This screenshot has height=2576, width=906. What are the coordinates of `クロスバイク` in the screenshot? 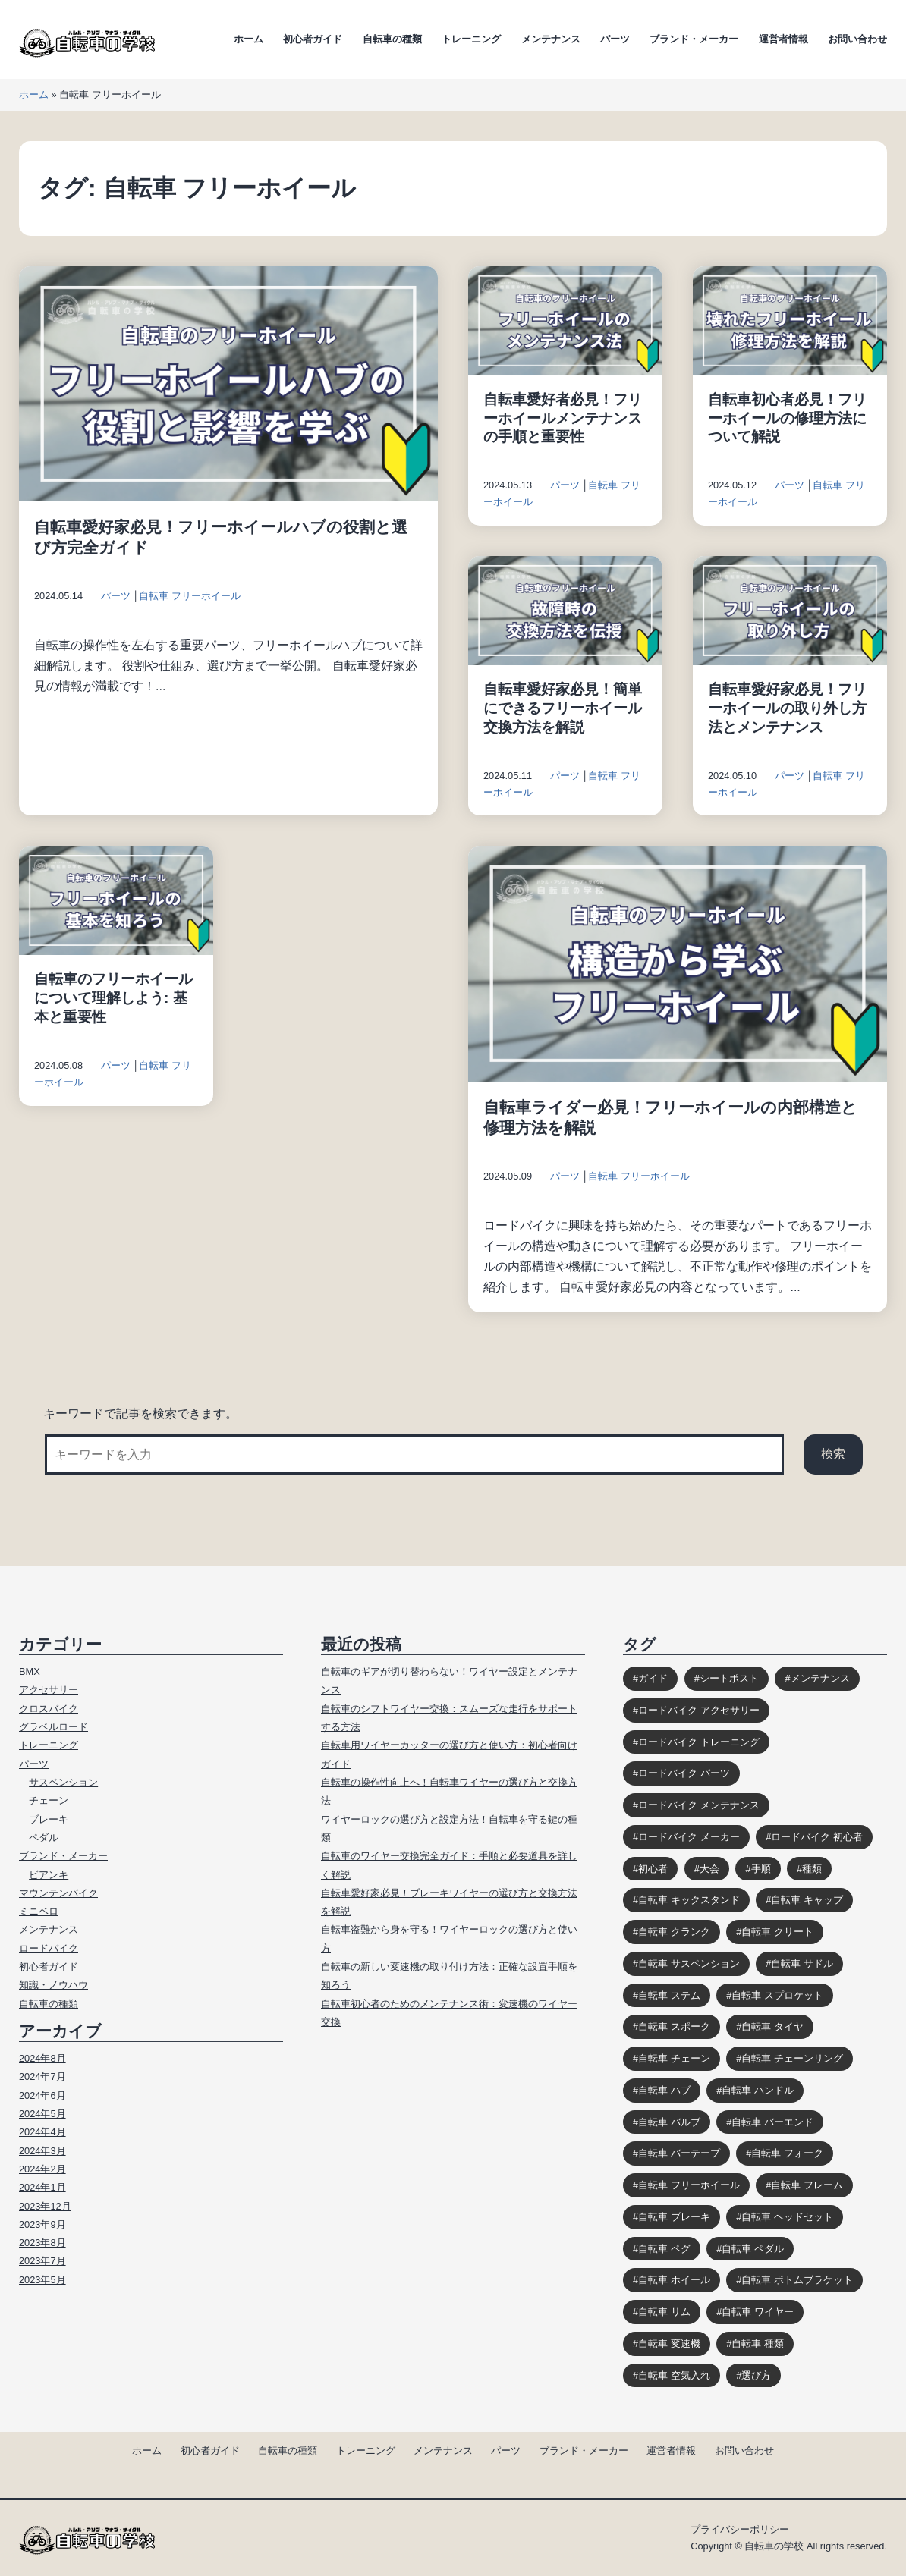 It's located at (48, 1708).